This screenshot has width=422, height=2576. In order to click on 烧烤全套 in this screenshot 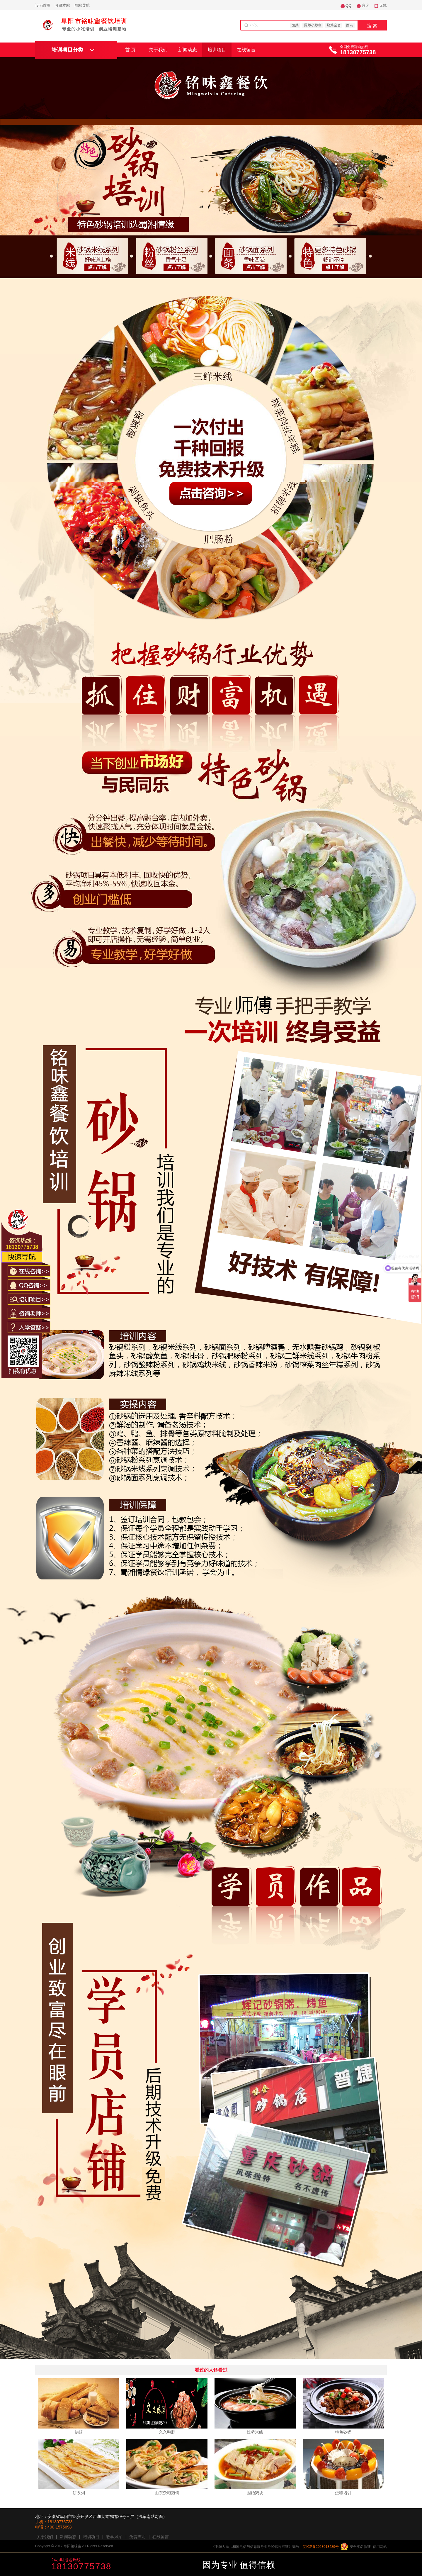, I will do `click(334, 25)`.